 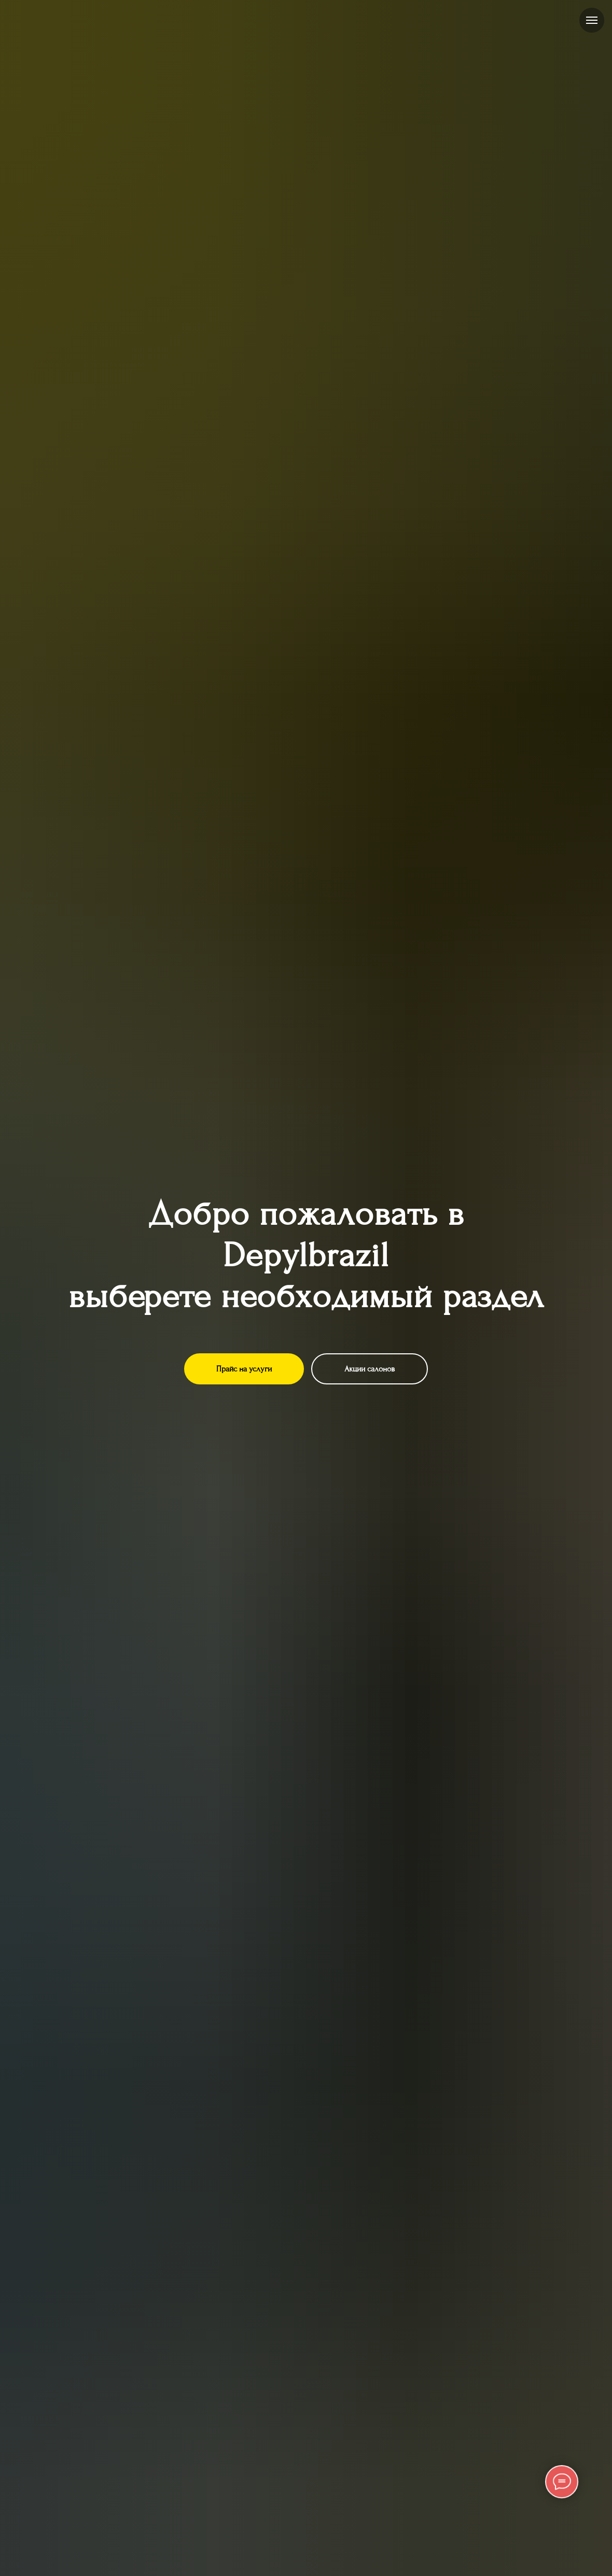 I want to click on [Навигационное меню], so click(x=591, y=20).